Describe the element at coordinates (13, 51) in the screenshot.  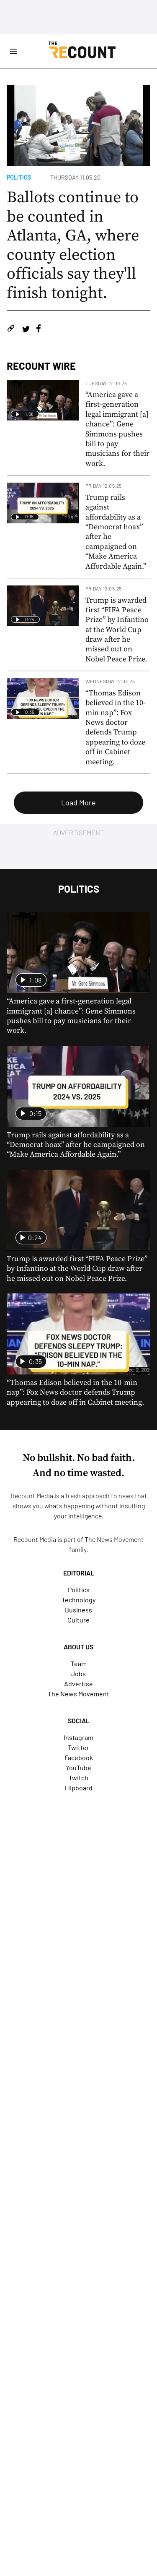
I see `[Open Site Navigation]` at that location.